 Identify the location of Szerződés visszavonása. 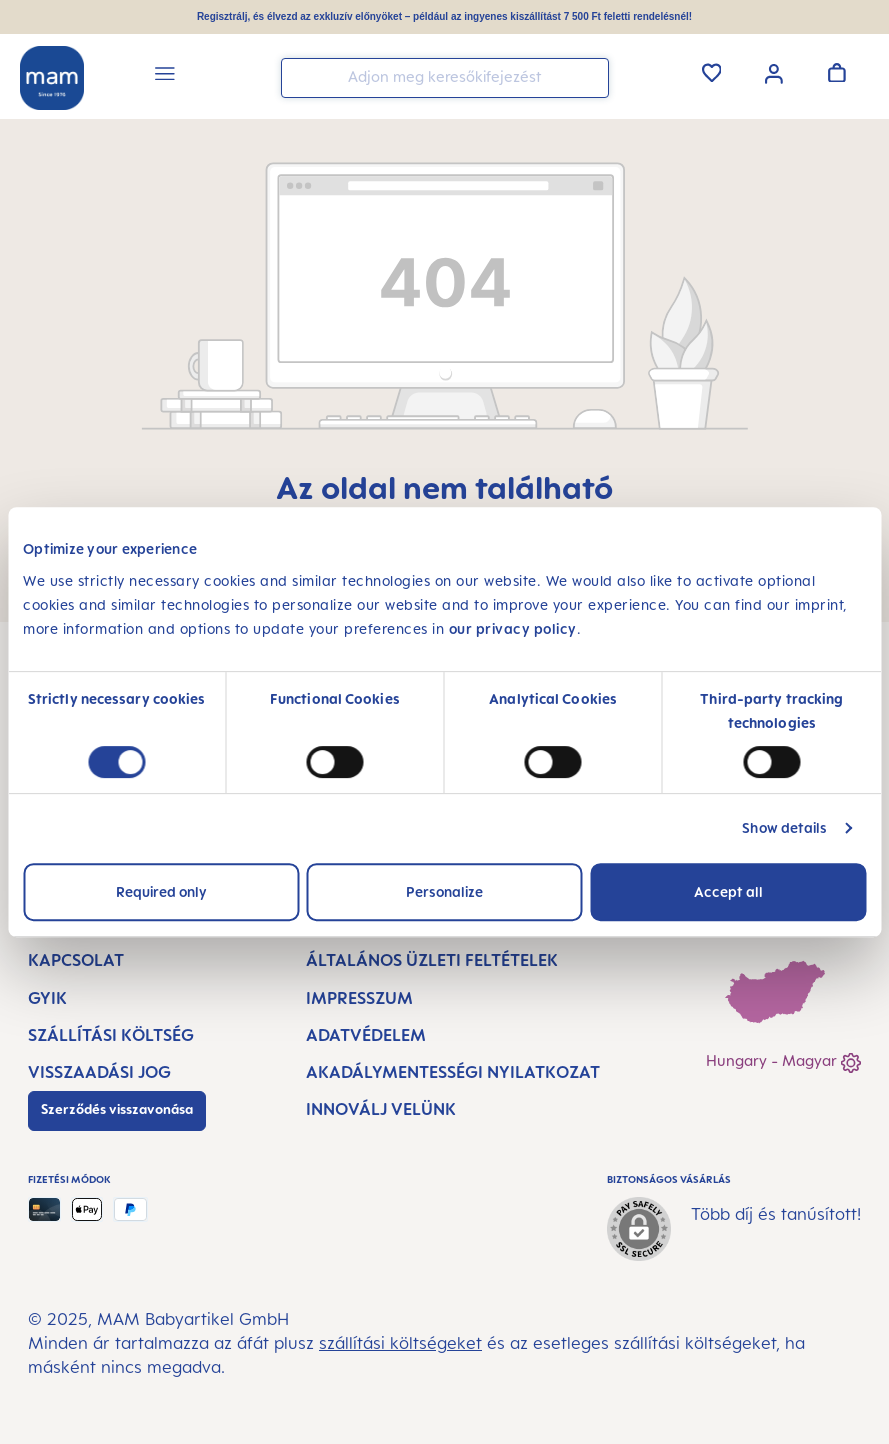
(117, 1109).